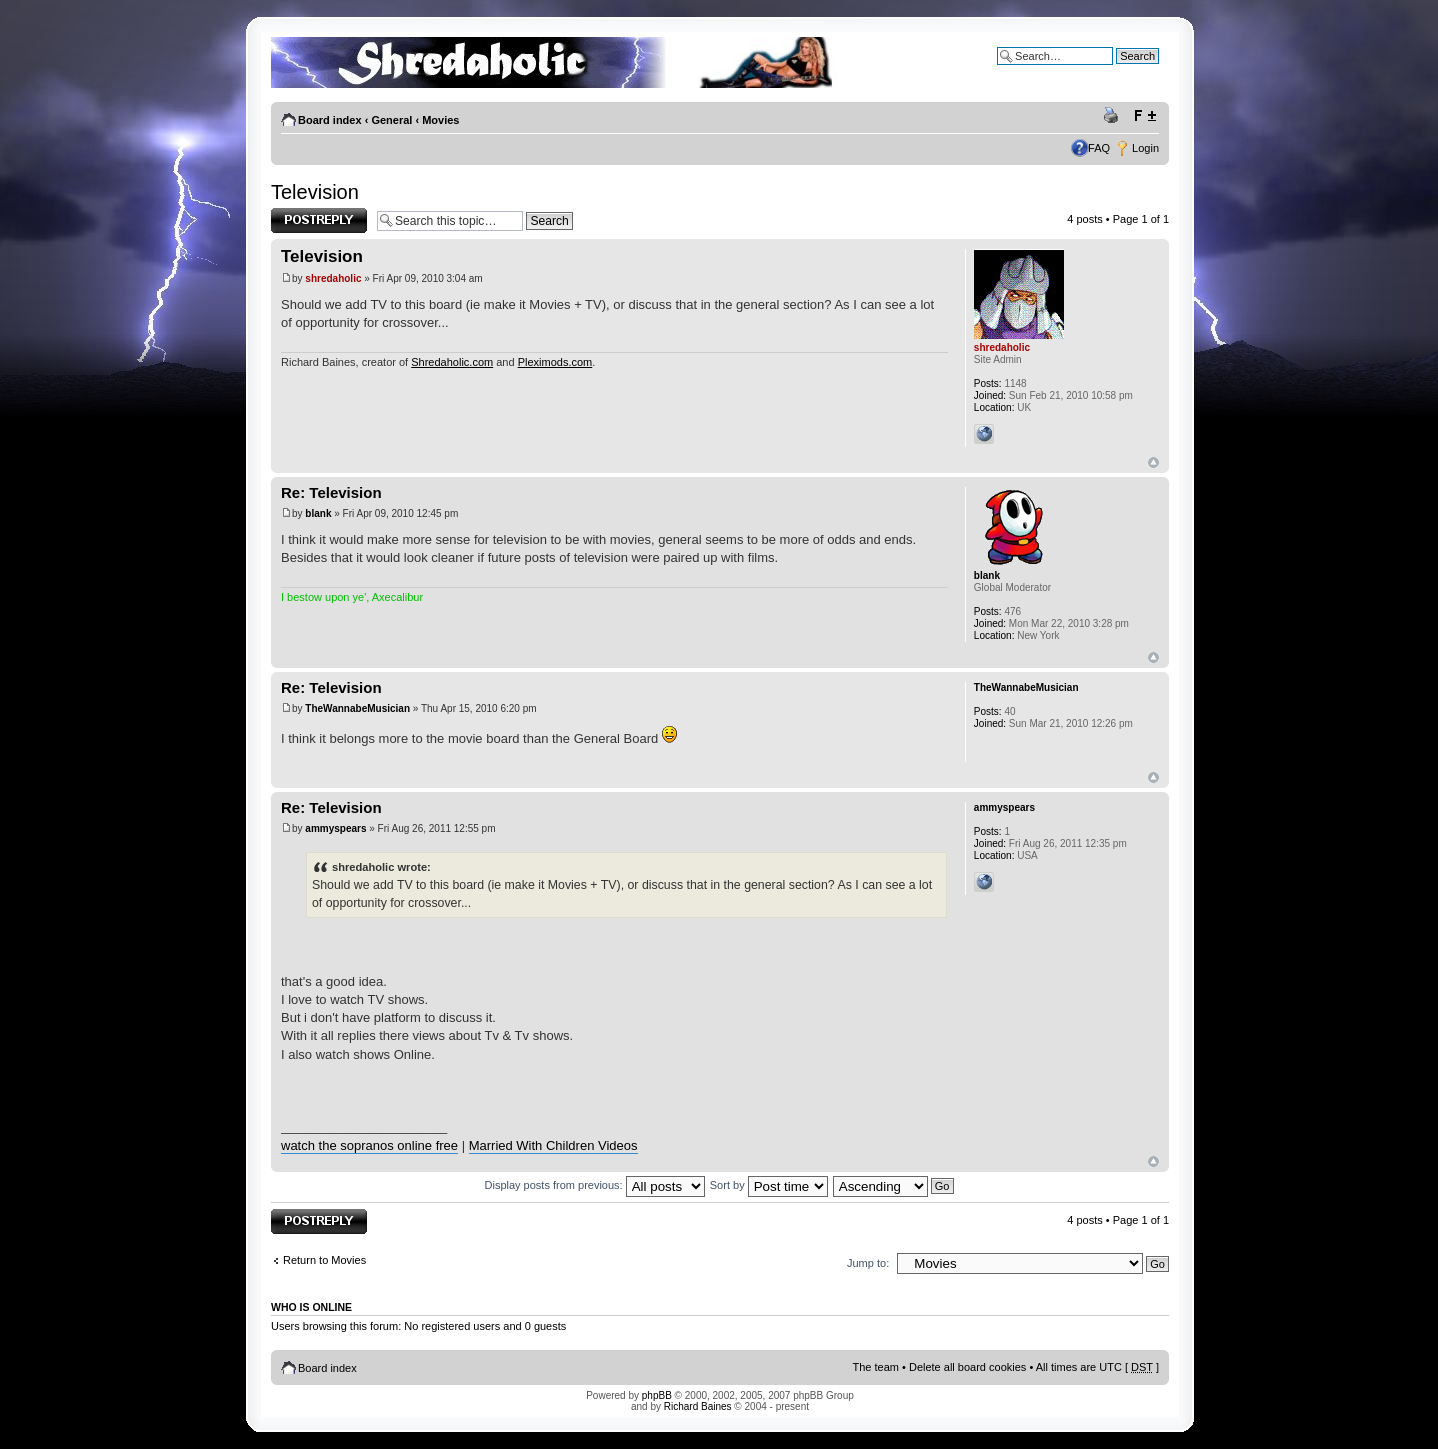 The height and width of the screenshot is (1449, 1438). Describe the element at coordinates (391, 120) in the screenshot. I see `General` at that location.